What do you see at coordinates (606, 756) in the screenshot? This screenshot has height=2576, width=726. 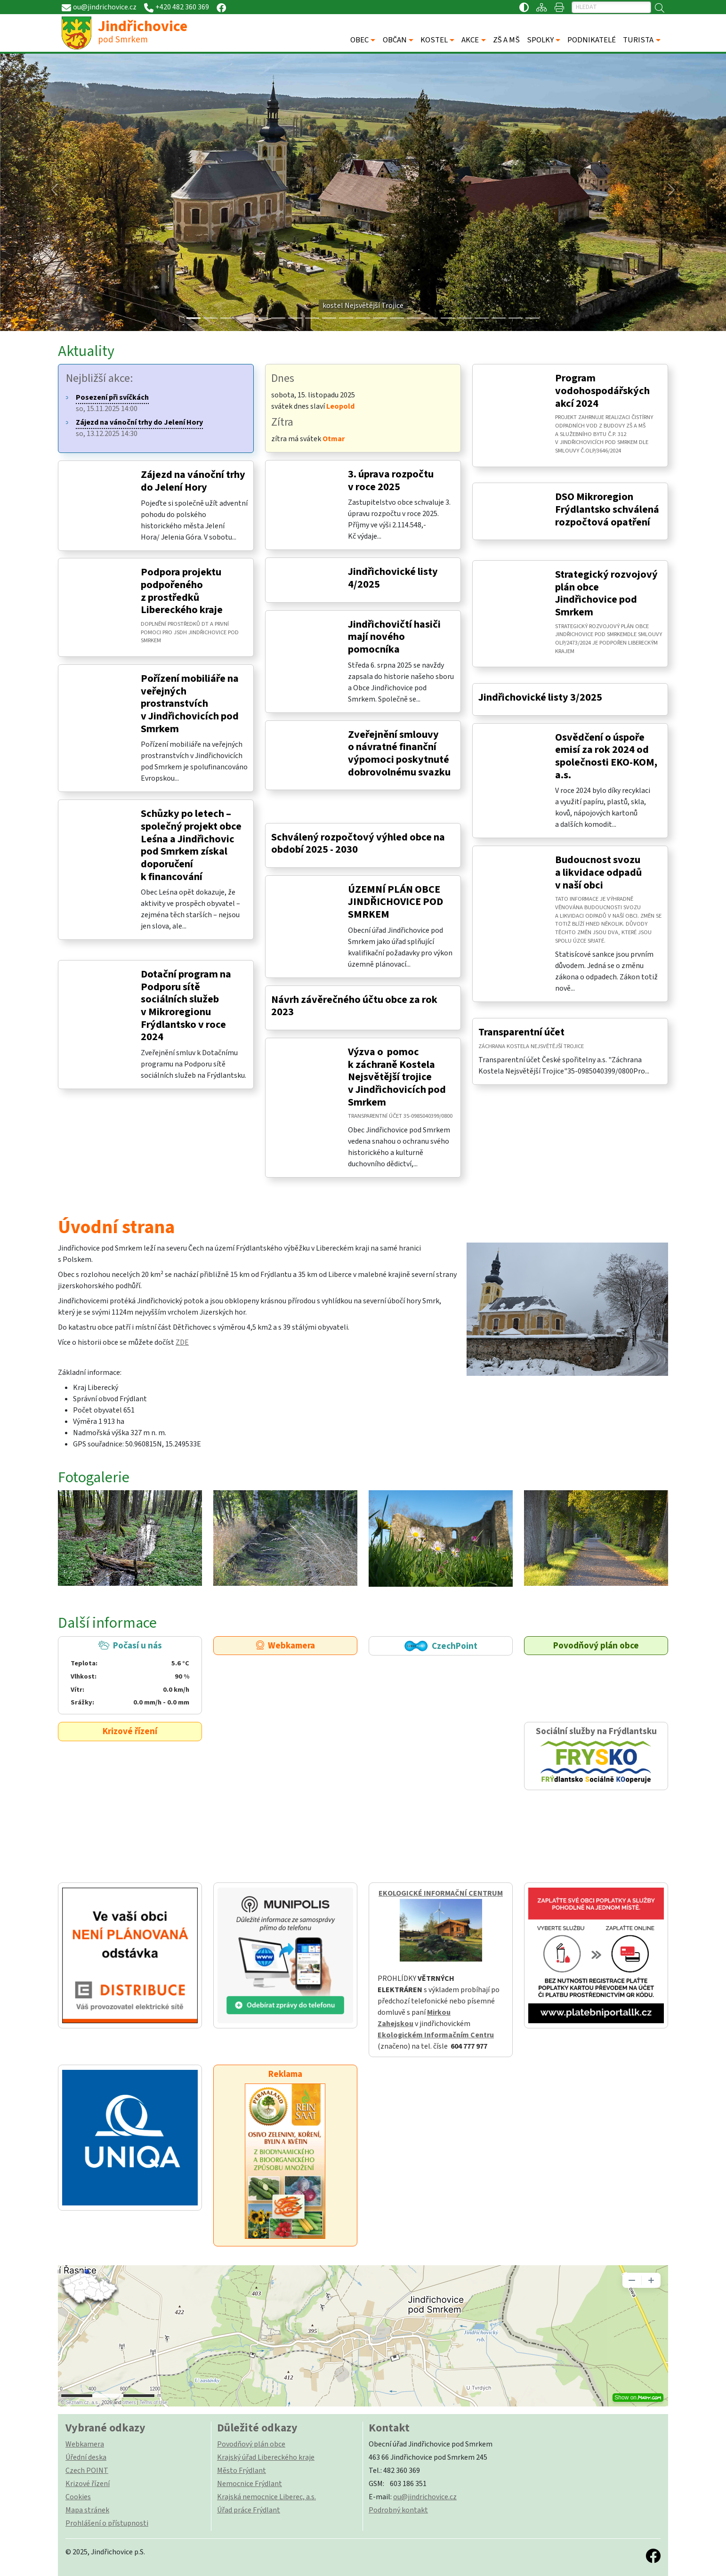 I see `Osvědčení o úspoře emisí za rok 2024 od společnosti EKO-KOM, a.s.` at bounding box center [606, 756].